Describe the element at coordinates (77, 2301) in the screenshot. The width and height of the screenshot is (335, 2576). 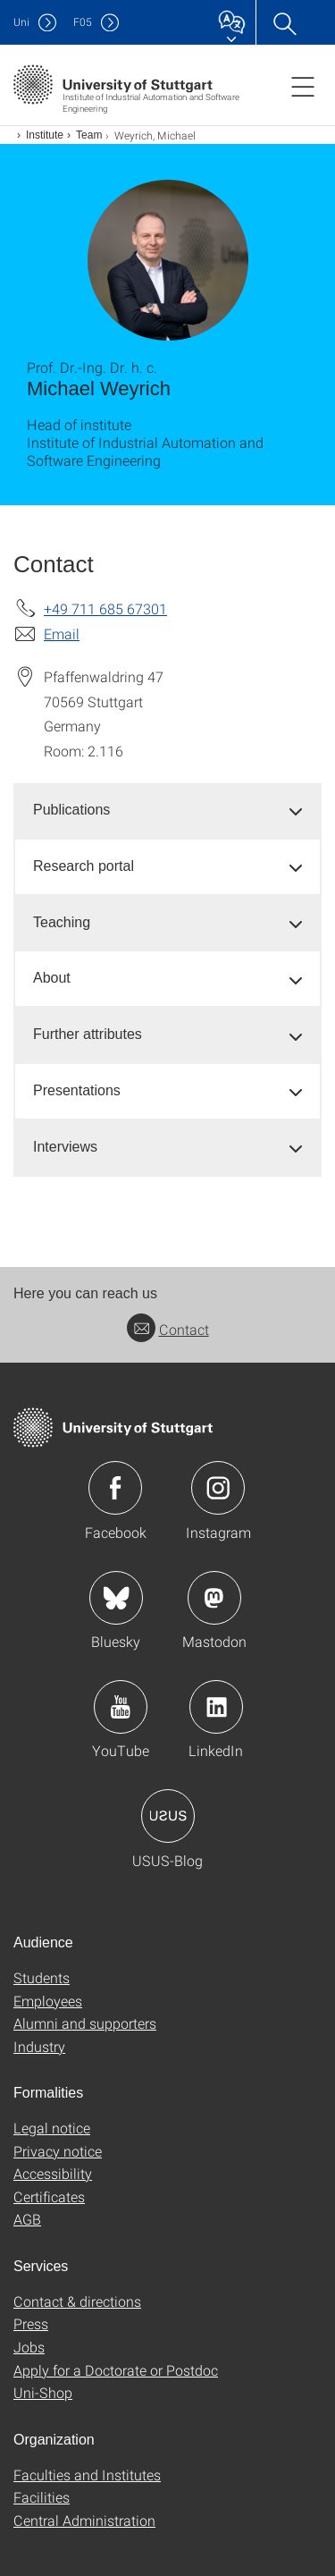
I see `Contact & directions` at that location.